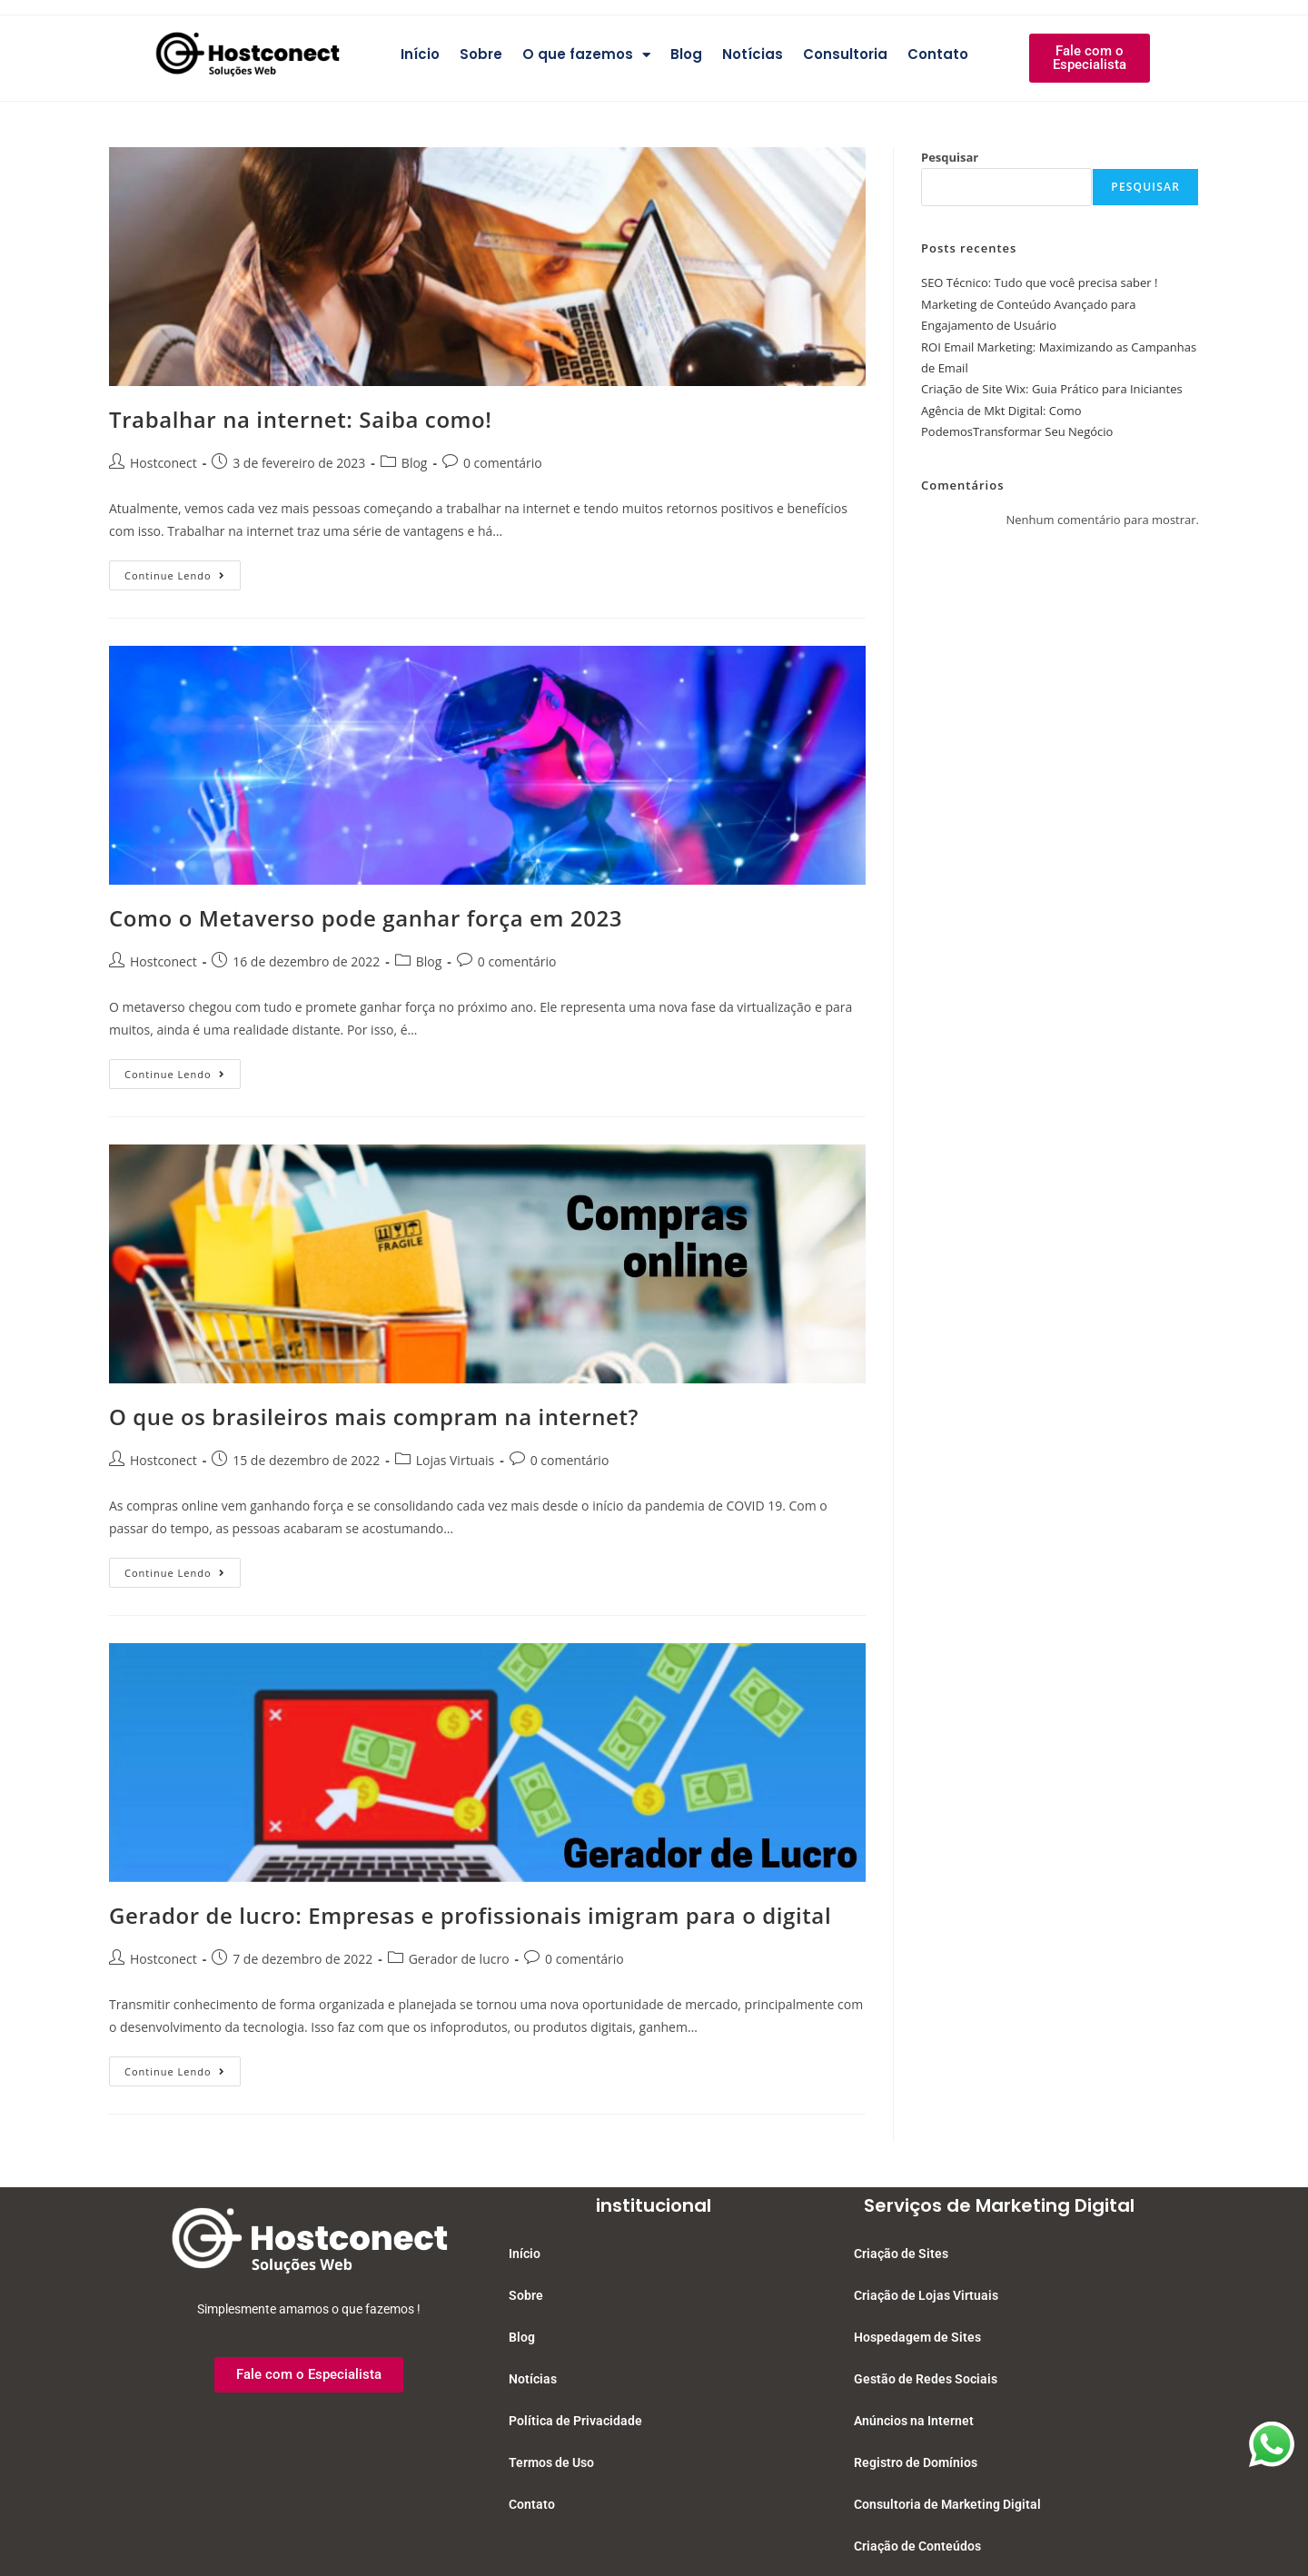 This screenshot has height=2576, width=1308. I want to click on Sobre, so click(481, 54).